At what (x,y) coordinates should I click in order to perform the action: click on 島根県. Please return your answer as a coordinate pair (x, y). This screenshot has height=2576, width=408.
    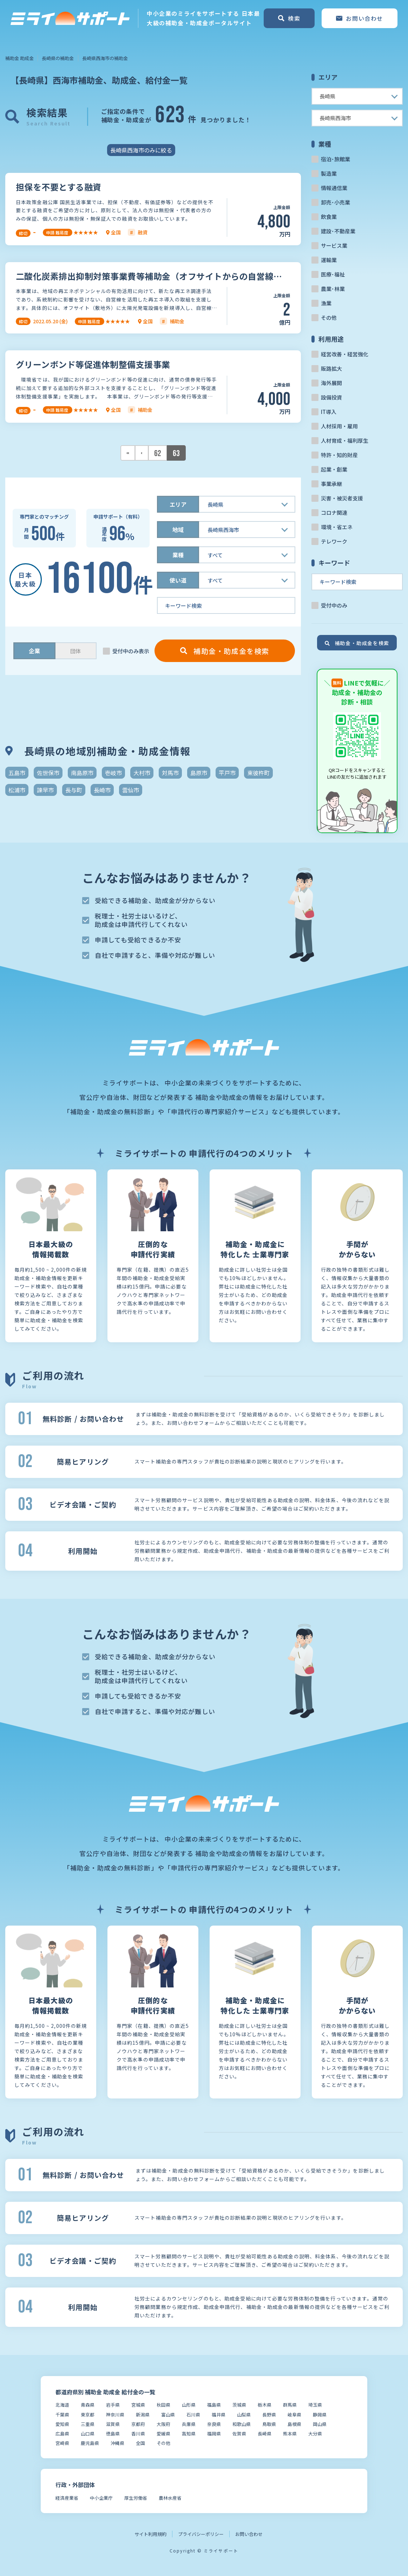
    Looking at the image, I should click on (294, 2424).